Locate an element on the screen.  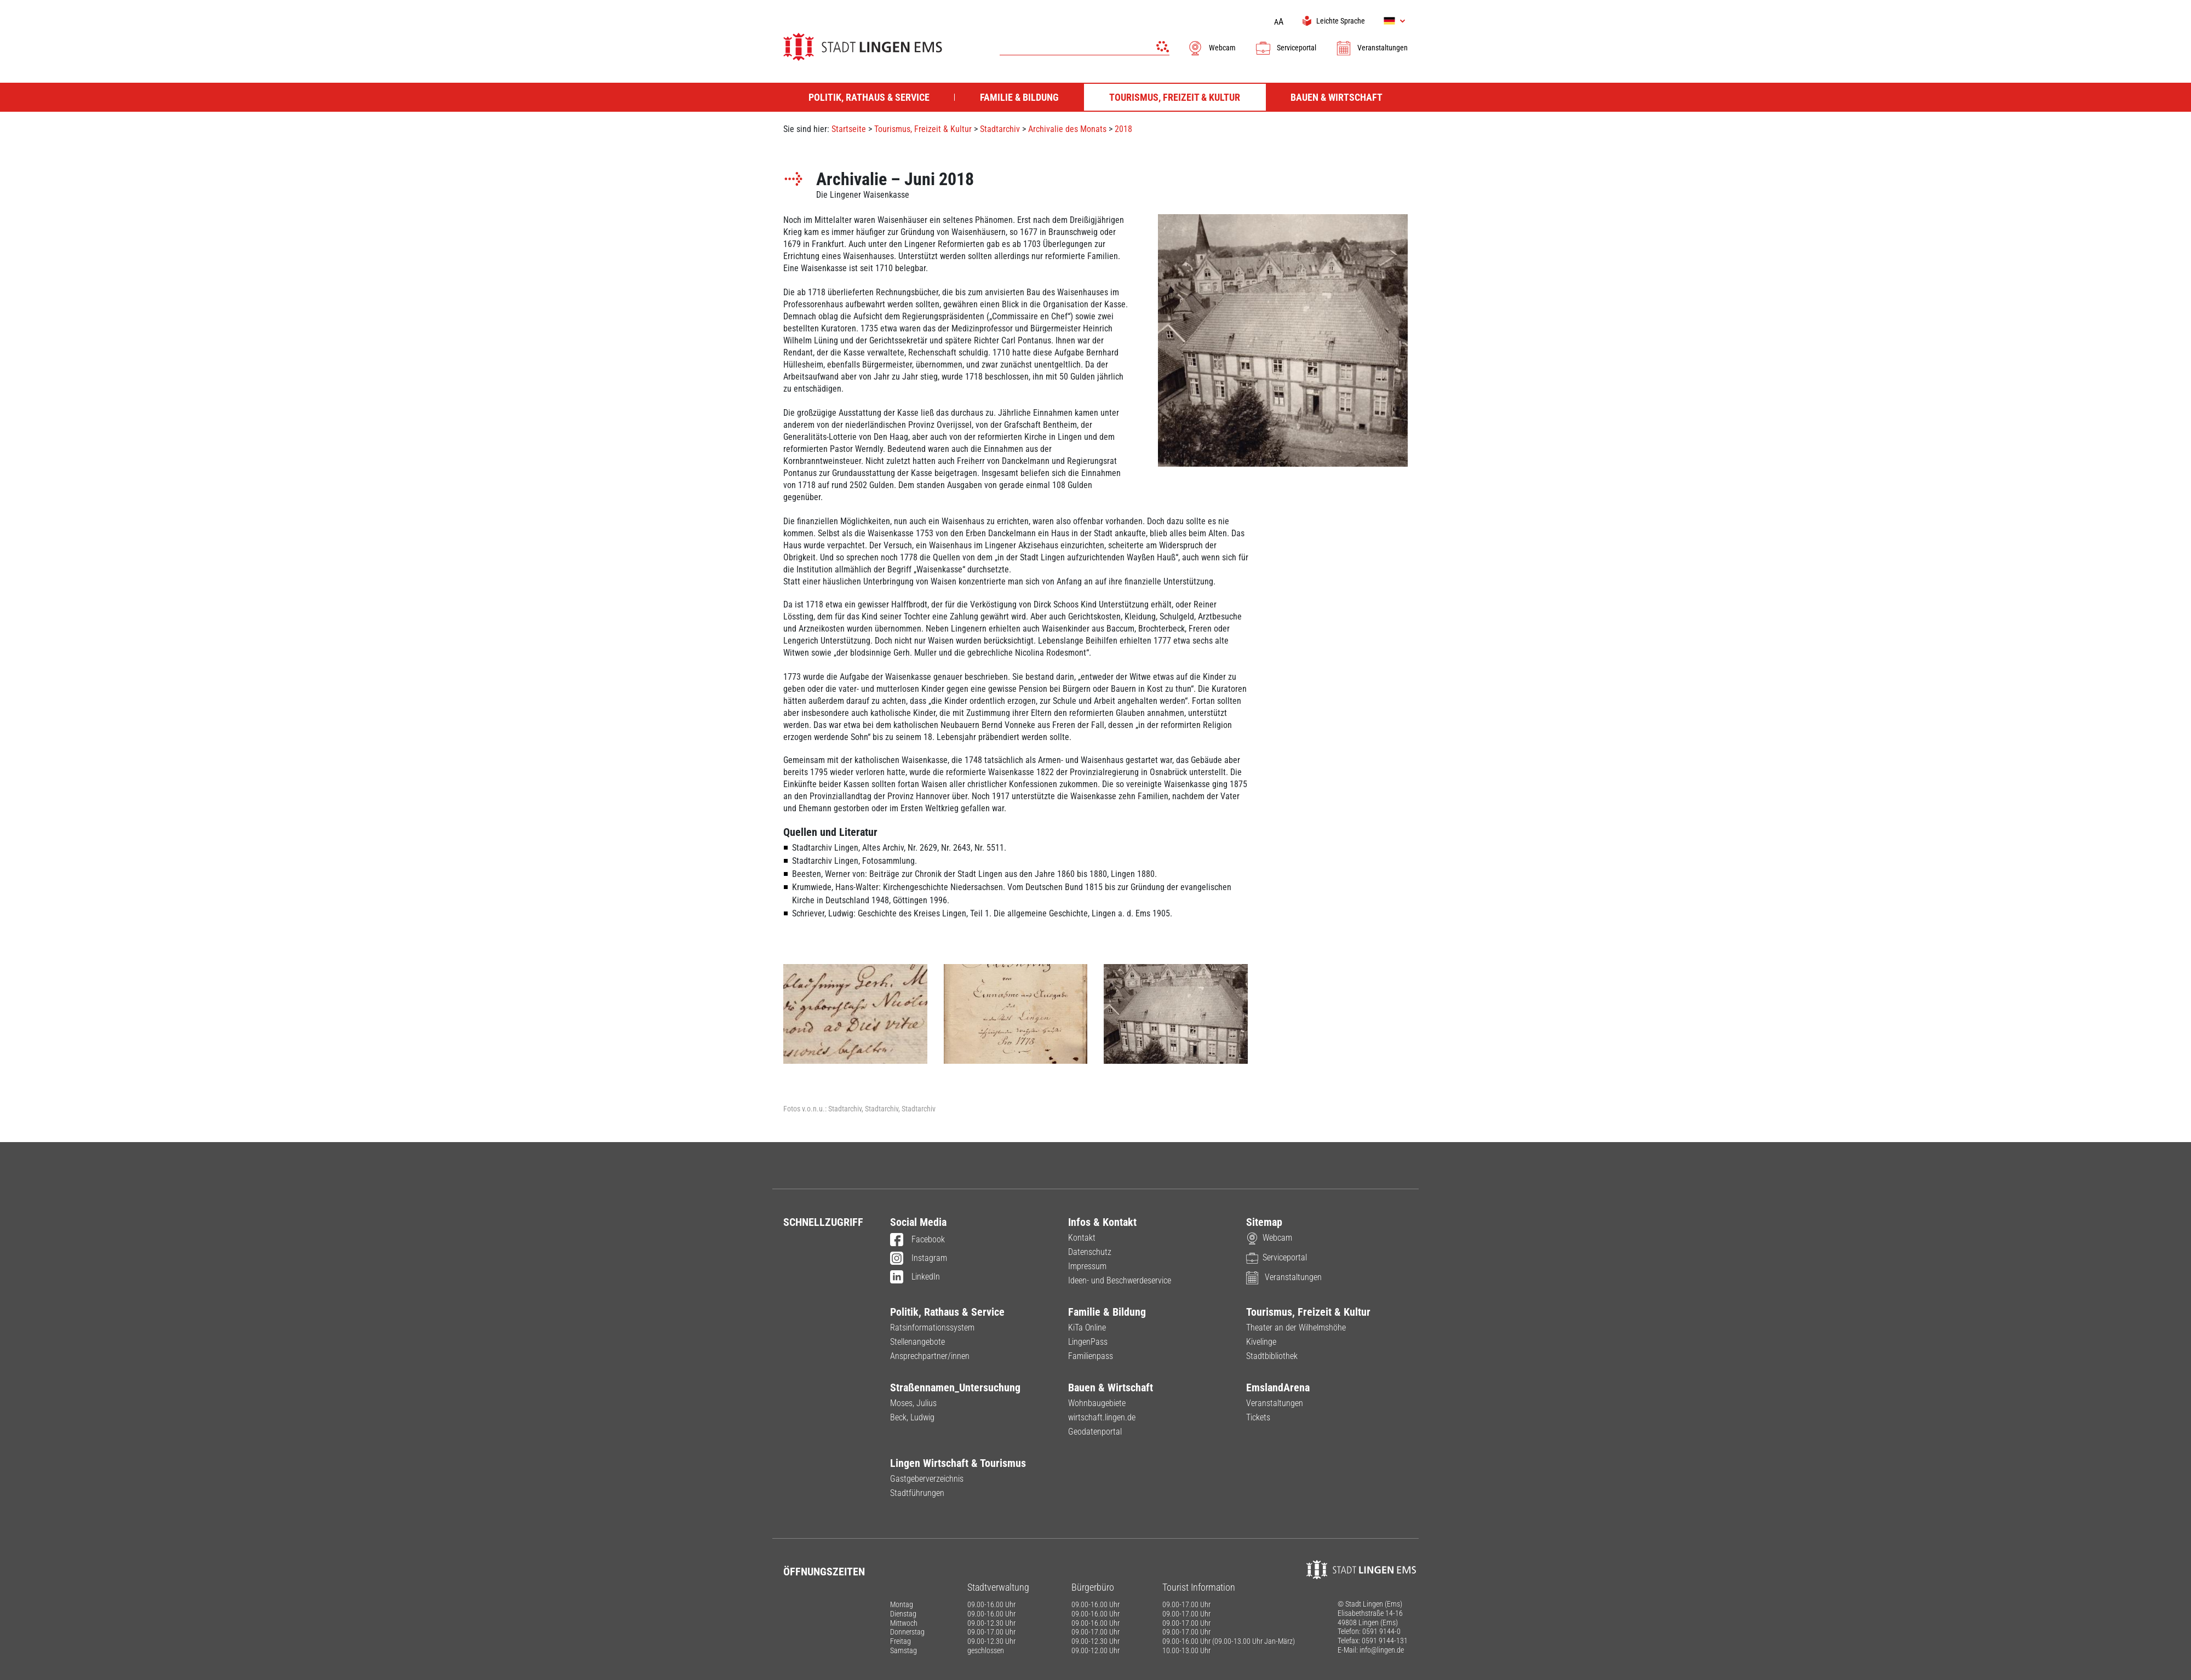
Tickets is located at coordinates (1258, 1417).